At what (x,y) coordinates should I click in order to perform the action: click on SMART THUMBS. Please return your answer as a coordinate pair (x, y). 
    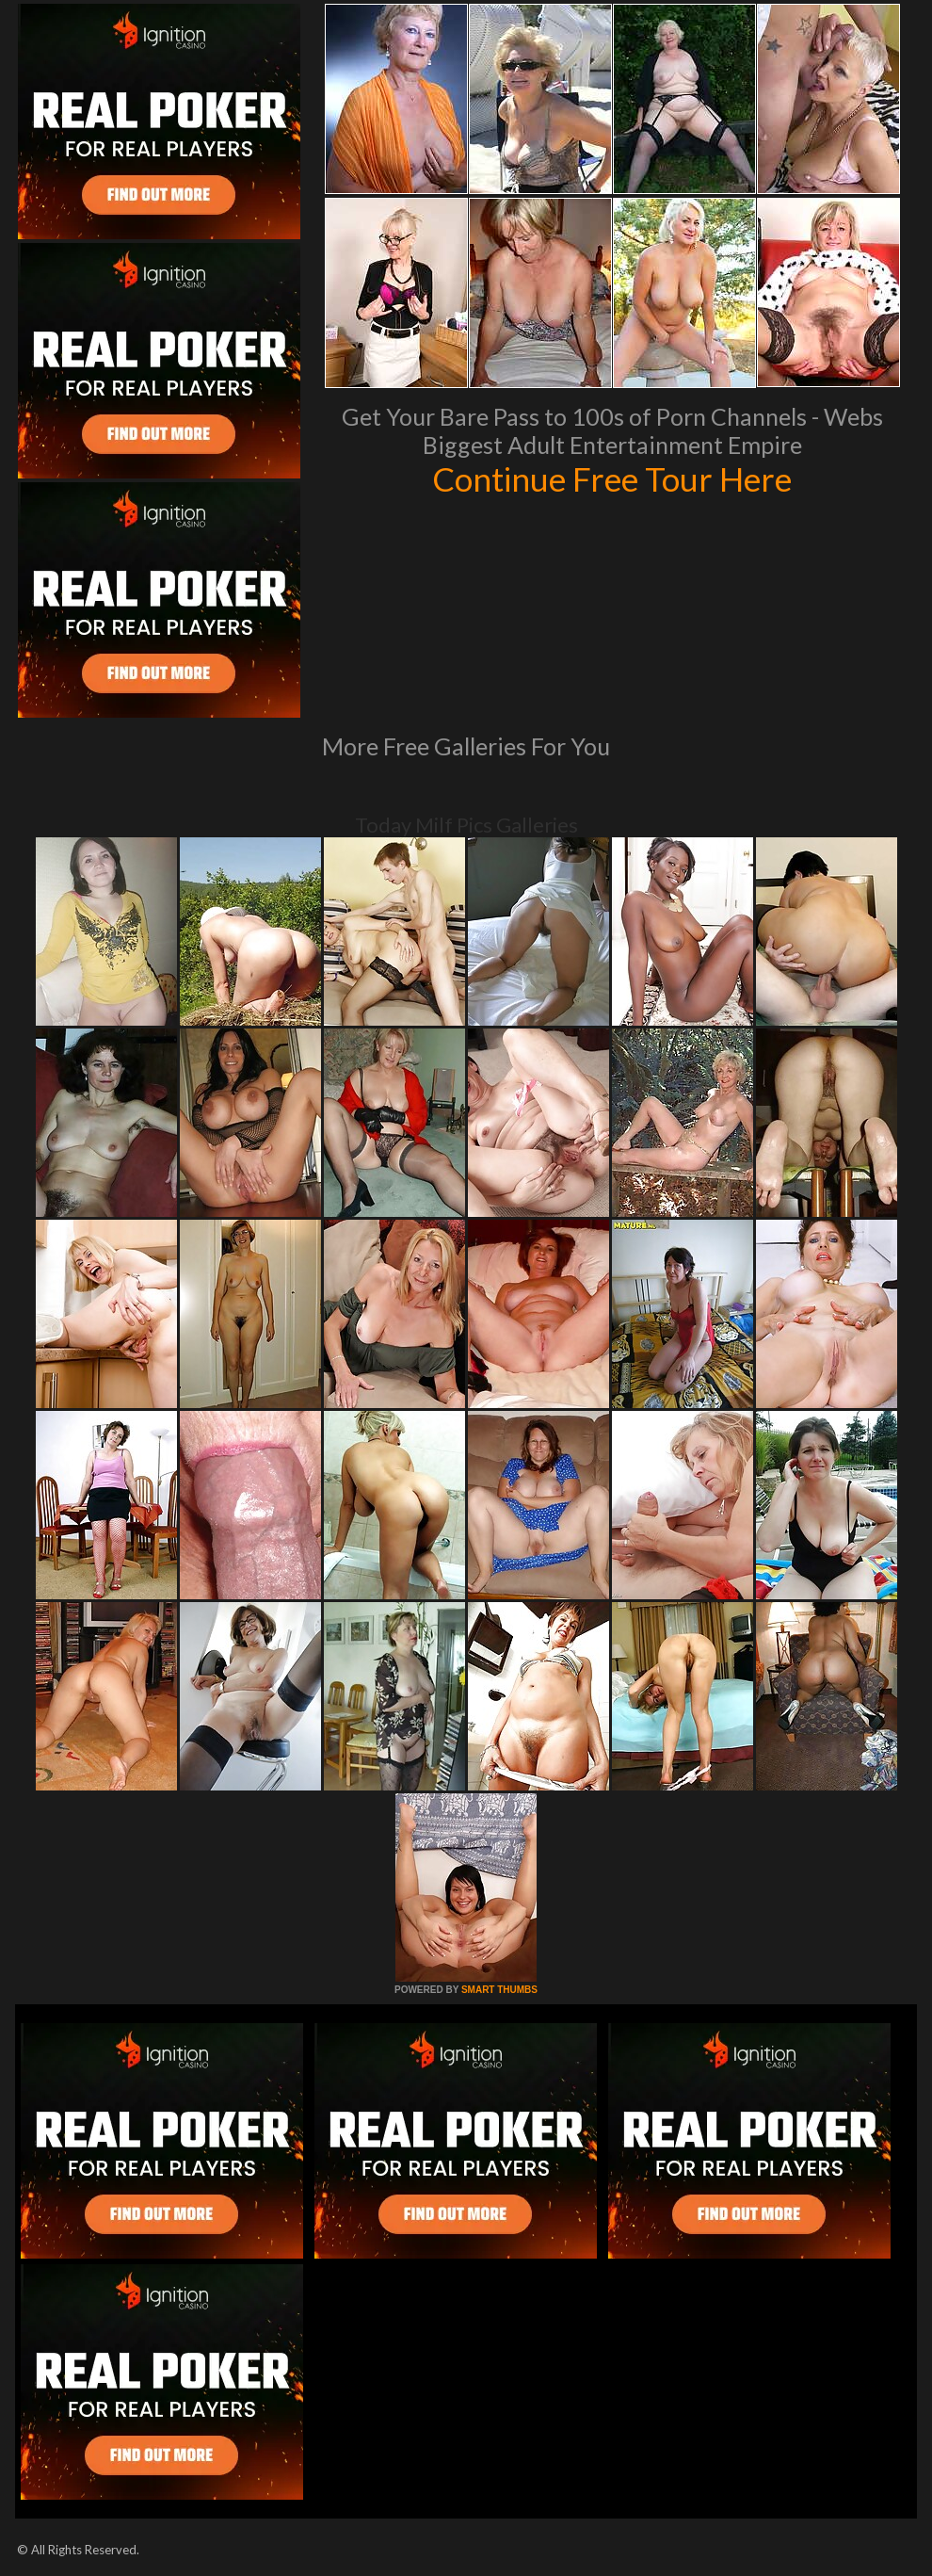
    Looking at the image, I should click on (499, 1990).